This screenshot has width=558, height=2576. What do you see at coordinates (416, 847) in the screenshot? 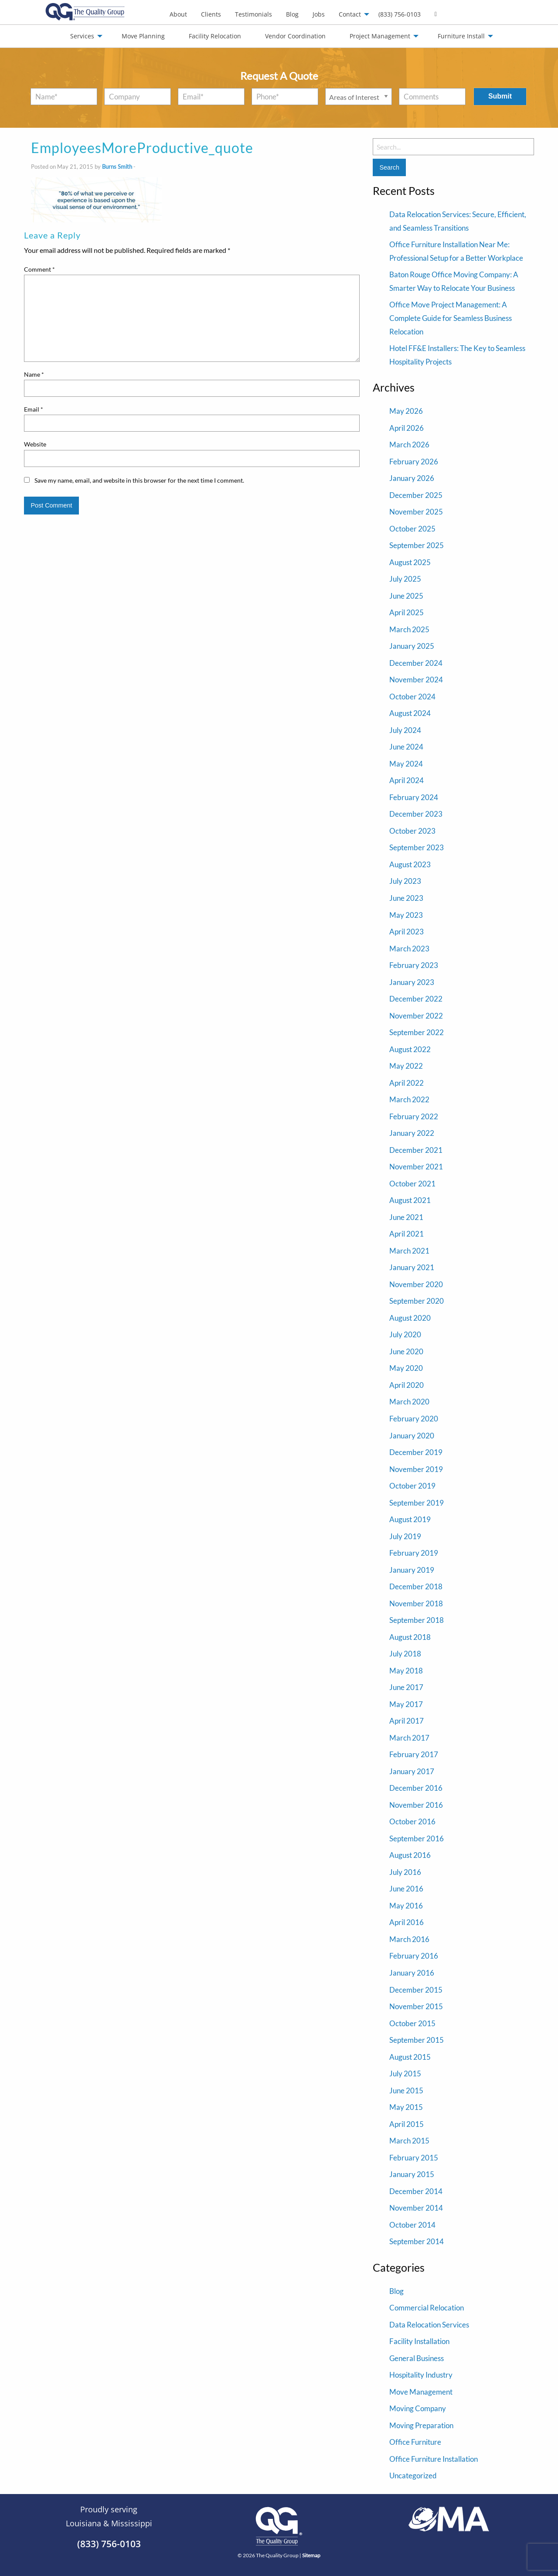
I see `September 2023` at bounding box center [416, 847].